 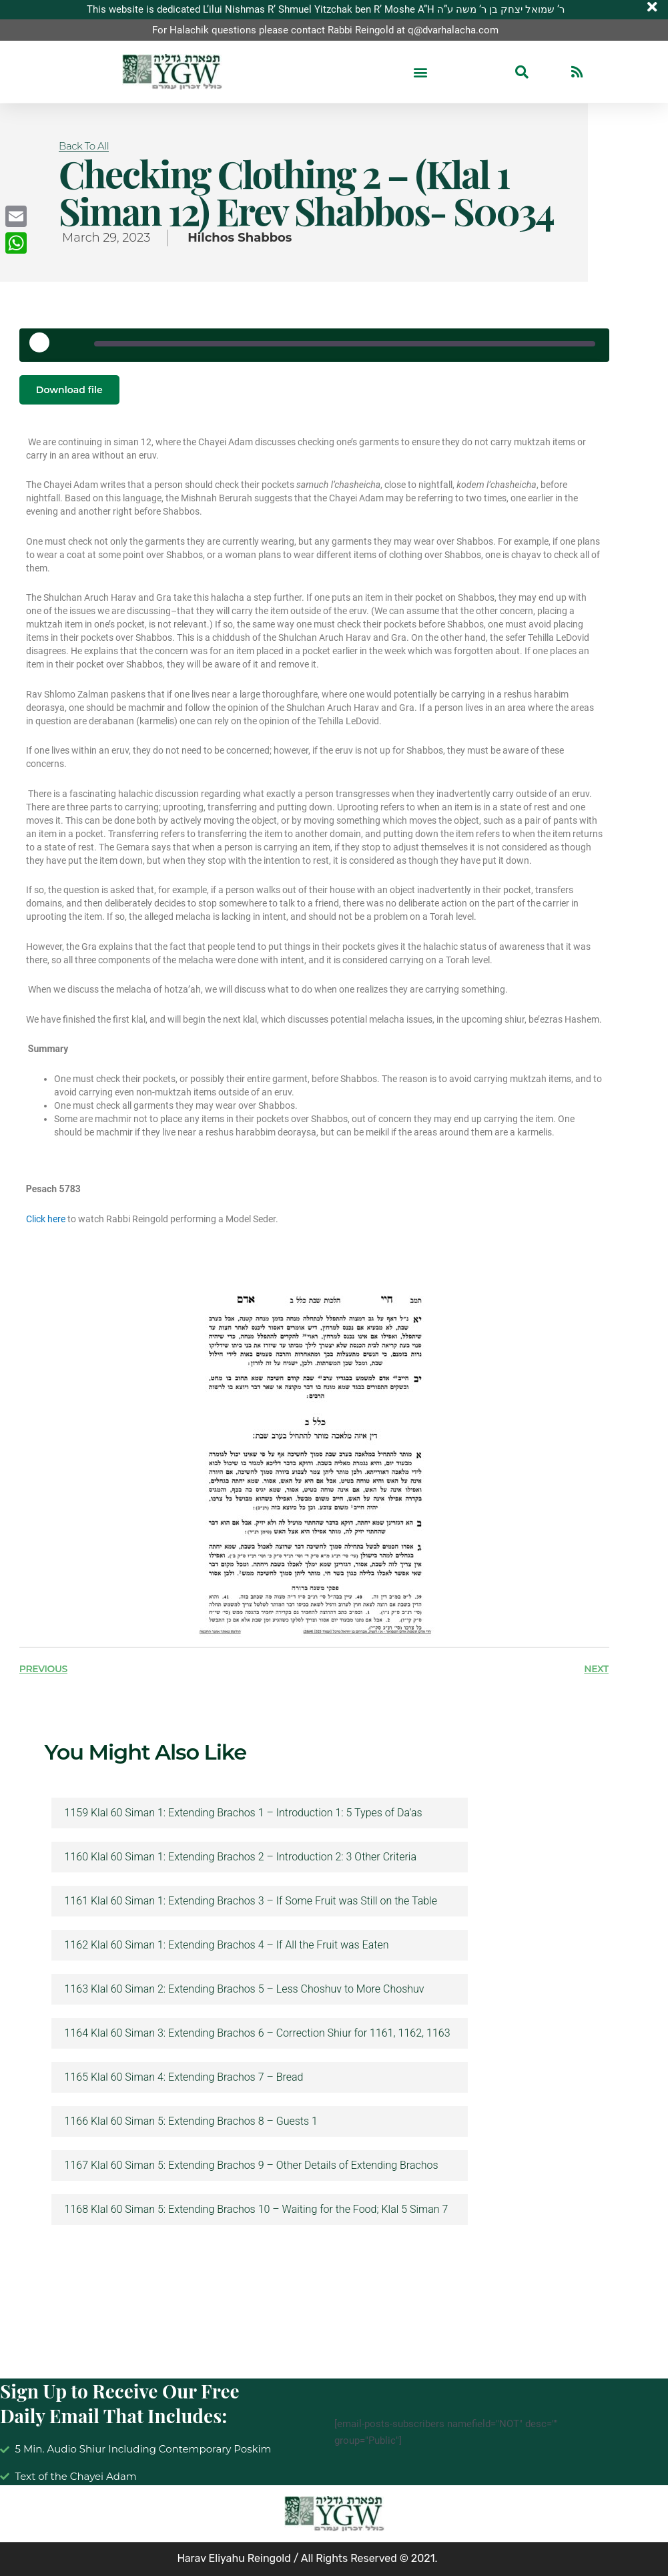 I want to click on 1159 Klal 60 Siman 1: Extending Brachos 1 – Introduction 1: 5 Types of Da’as, so click(x=243, y=1814).